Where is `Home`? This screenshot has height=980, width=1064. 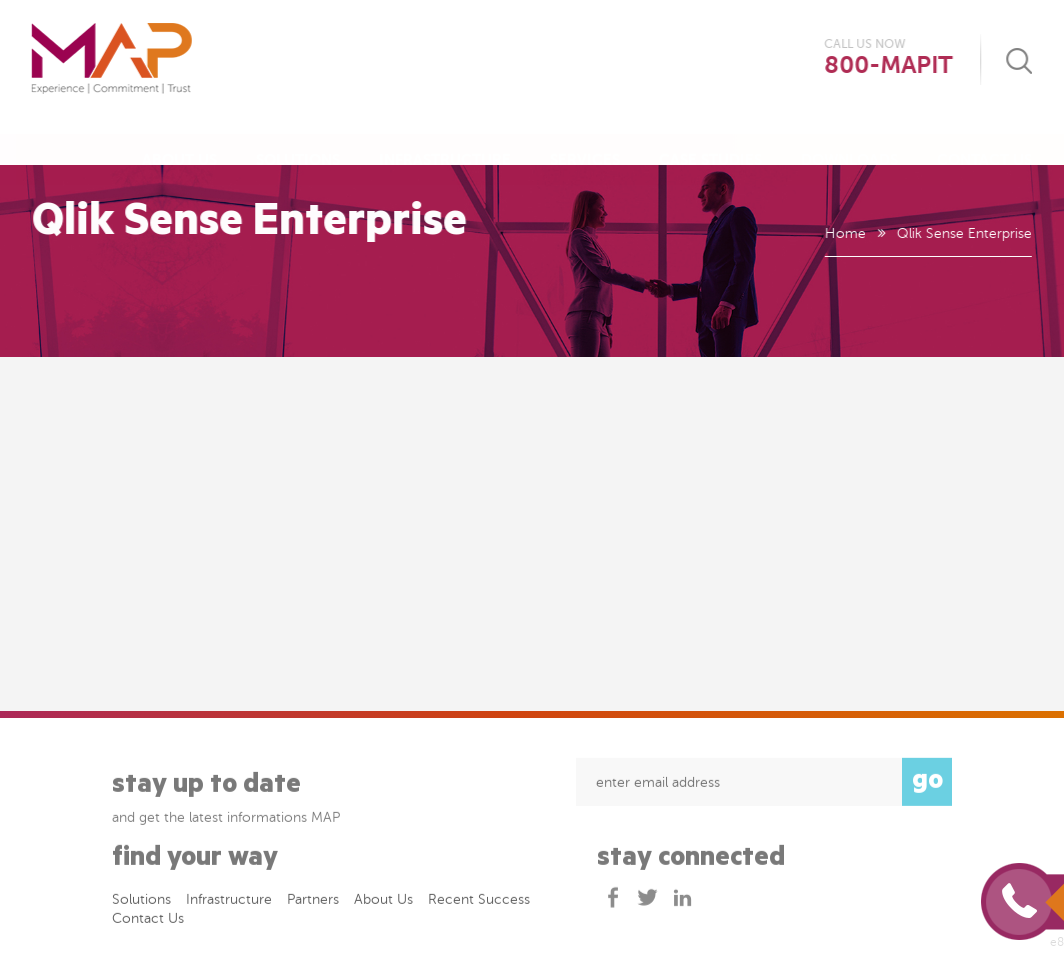
Home is located at coordinates (844, 233).